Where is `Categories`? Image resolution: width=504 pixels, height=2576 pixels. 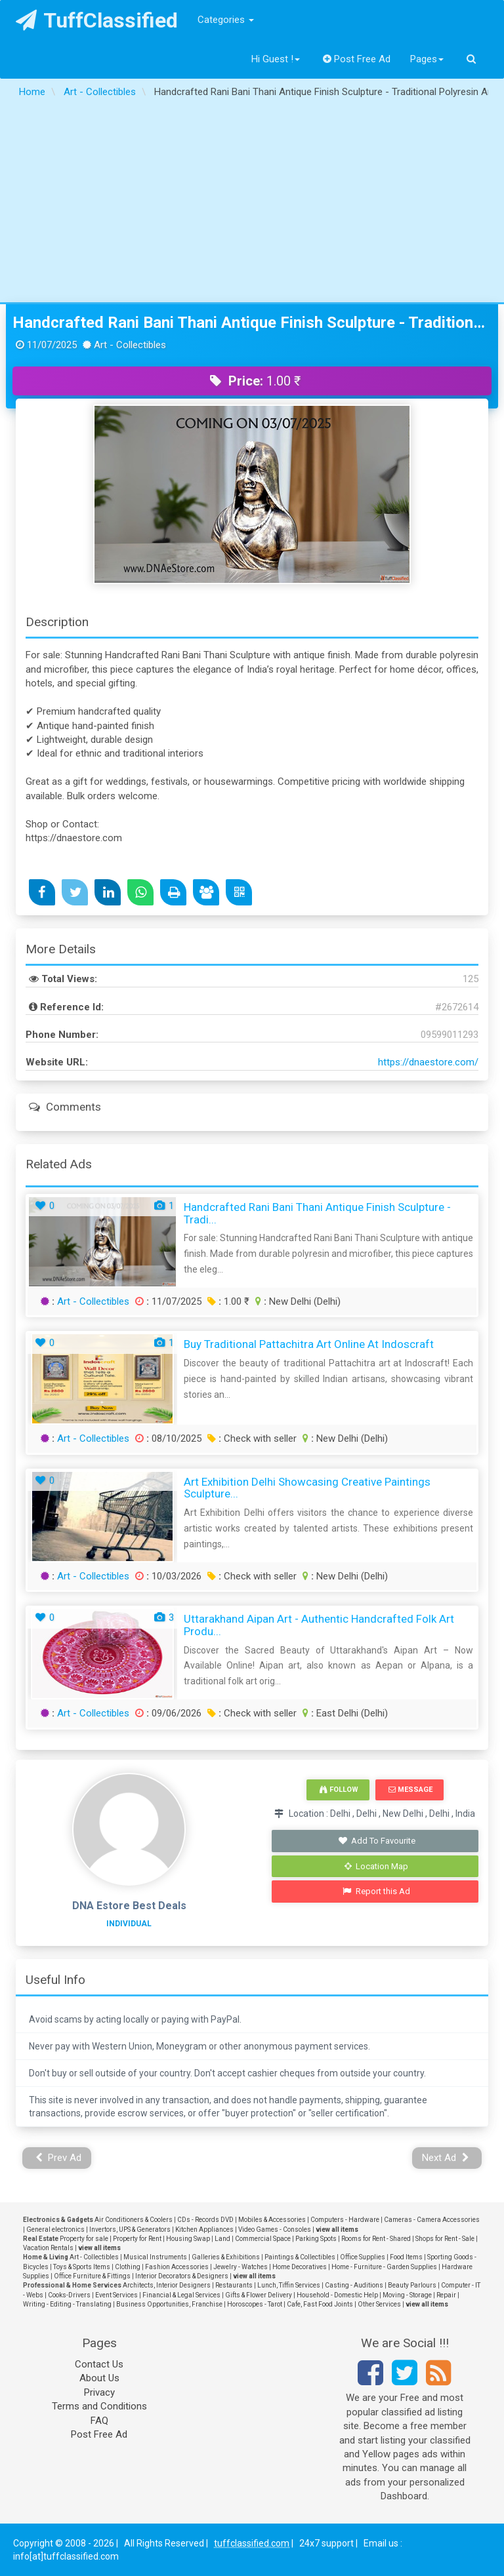
Categories is located at coordinates (226, 20).